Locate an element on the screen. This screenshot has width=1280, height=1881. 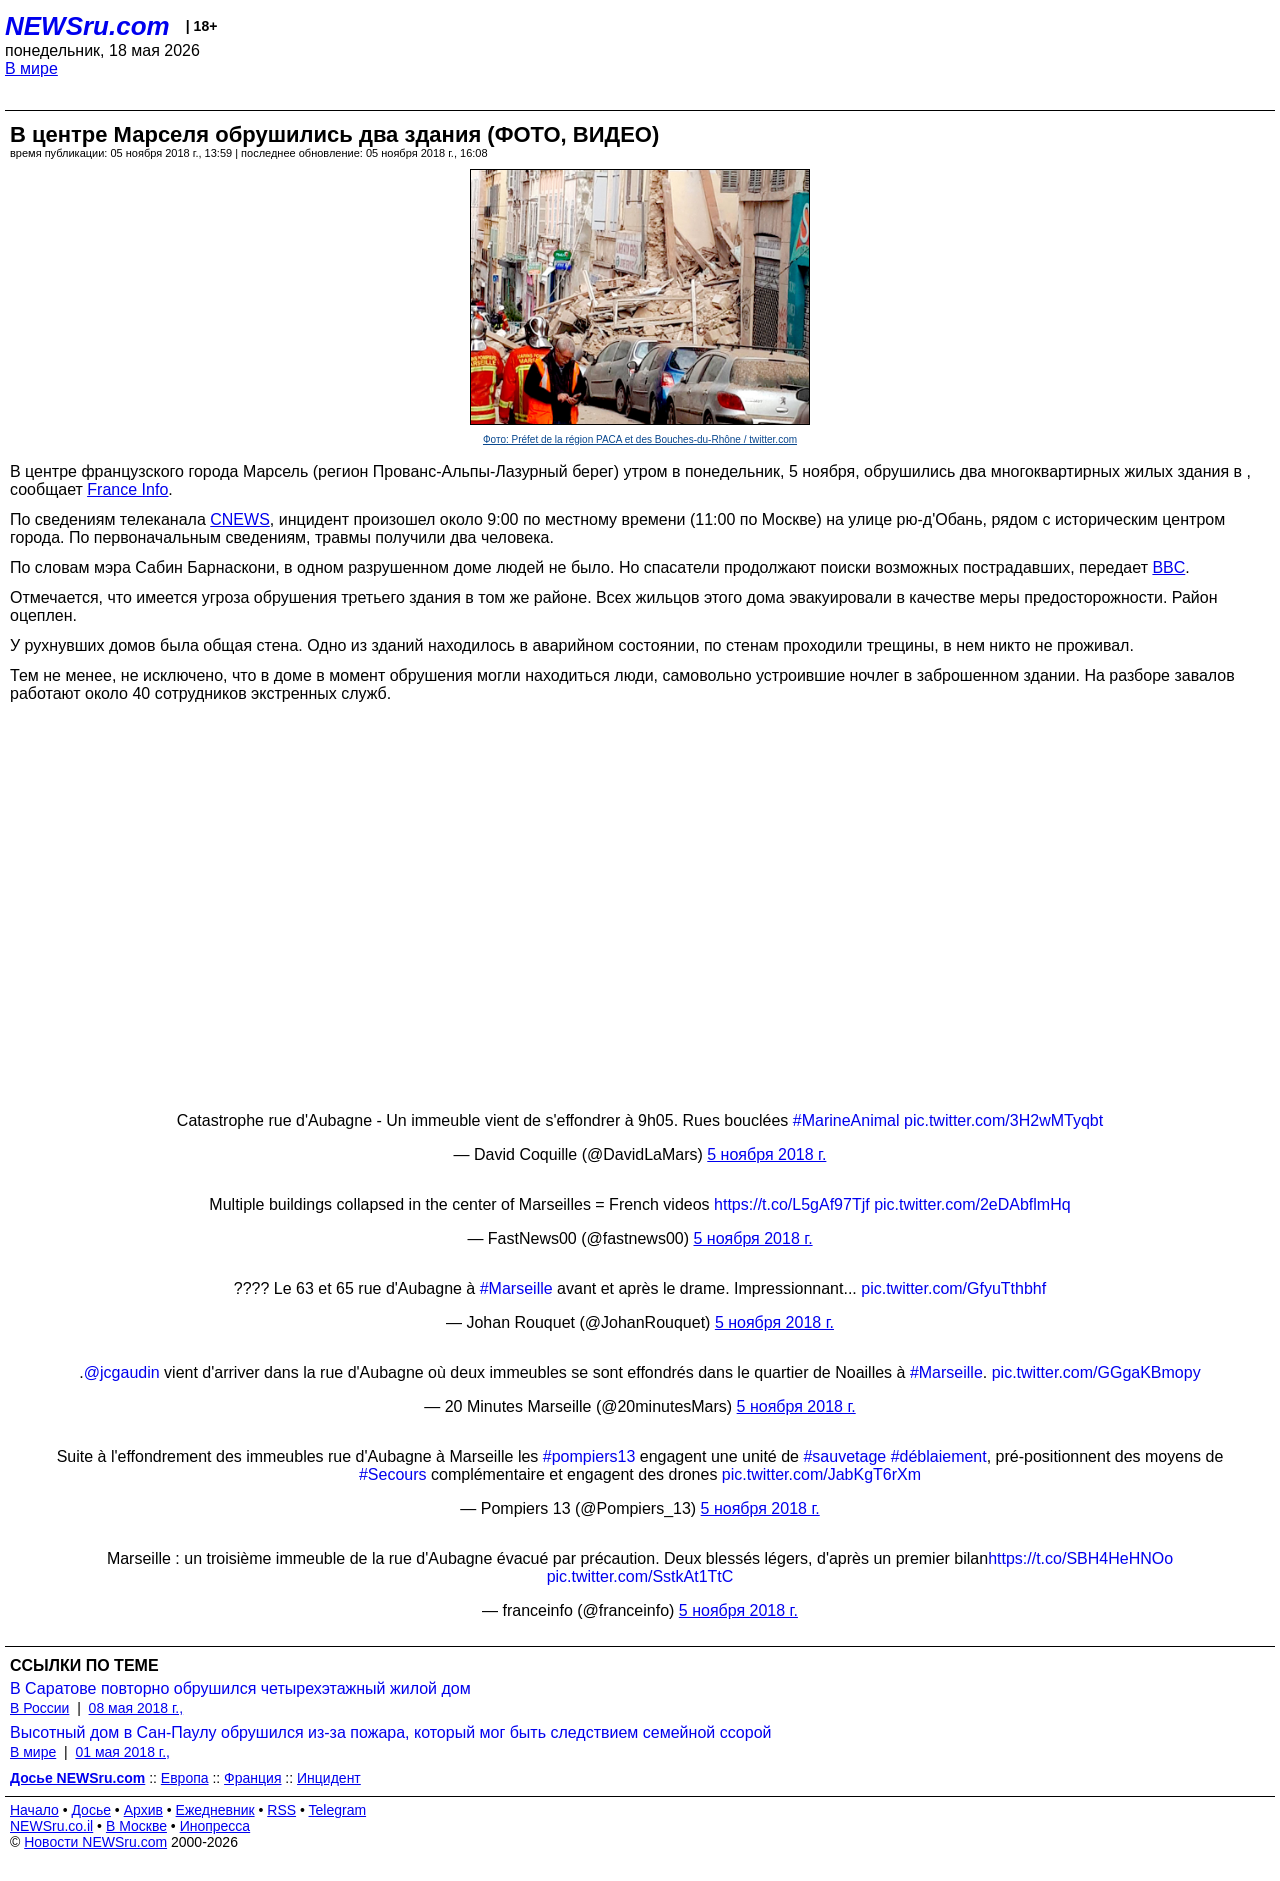
#MarineAnimal is located at coordinates (846, 1120).